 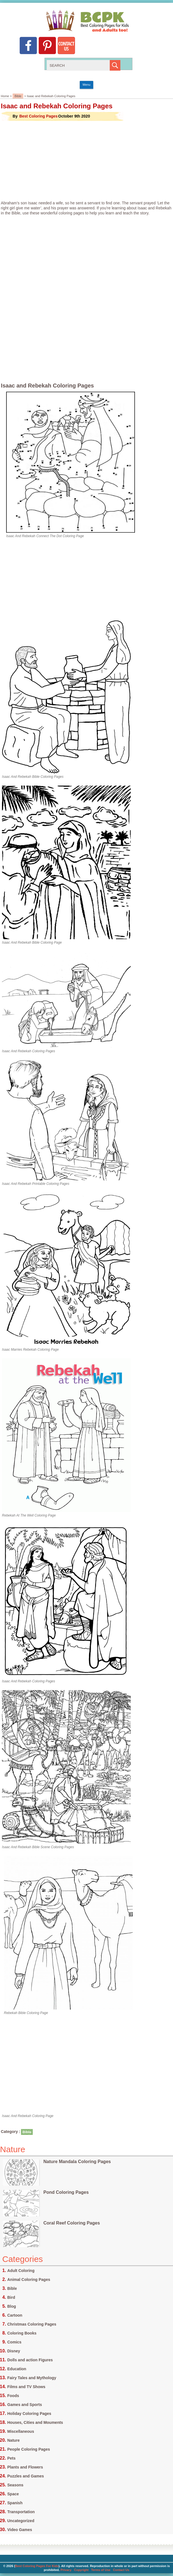 I want to click on Blog, so click(x=11, y=2306).